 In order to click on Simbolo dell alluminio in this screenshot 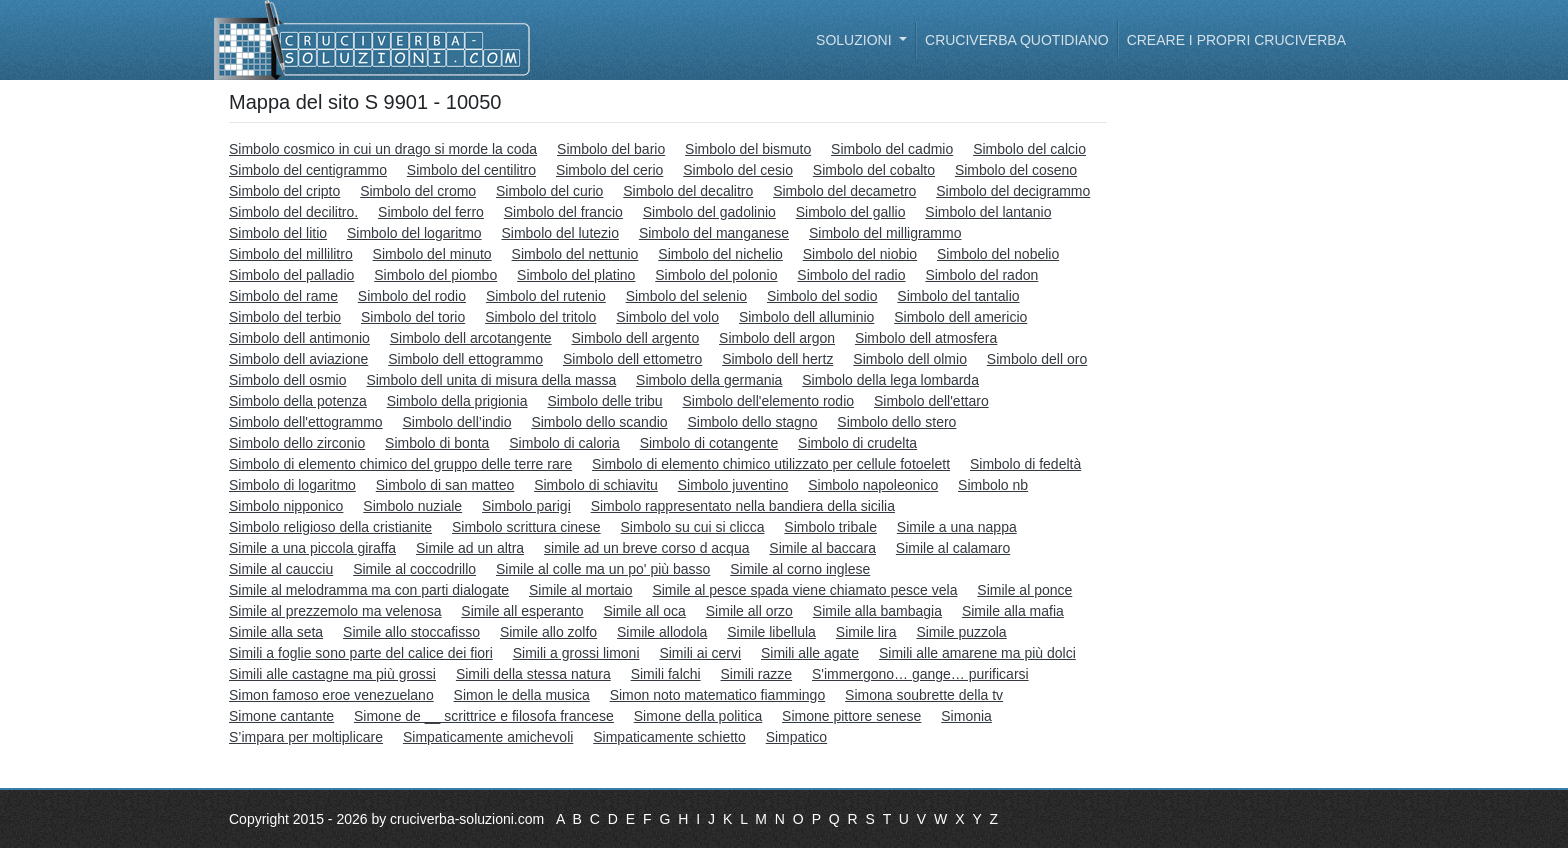, I will do `click(806, 317)`.